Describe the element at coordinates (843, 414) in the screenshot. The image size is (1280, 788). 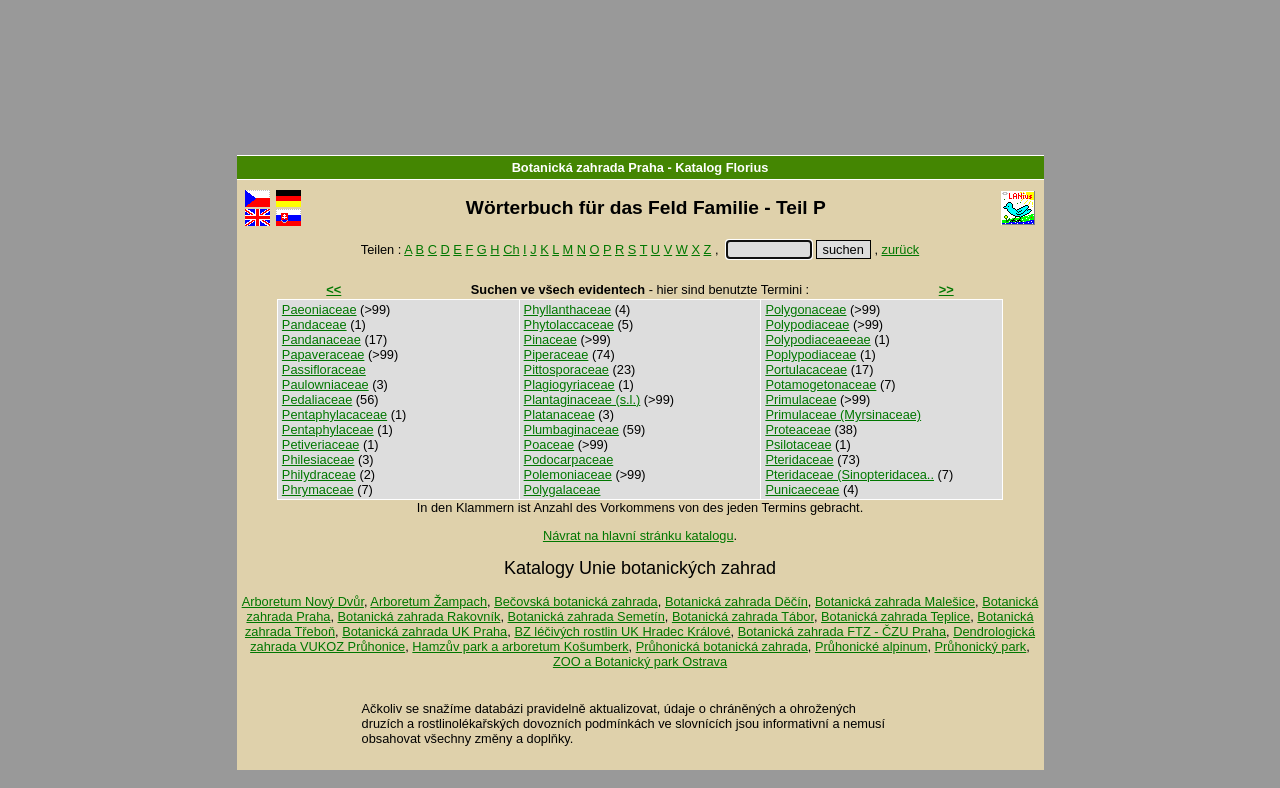
I see `Primulaceae (Myrsinaceae)` at that location.